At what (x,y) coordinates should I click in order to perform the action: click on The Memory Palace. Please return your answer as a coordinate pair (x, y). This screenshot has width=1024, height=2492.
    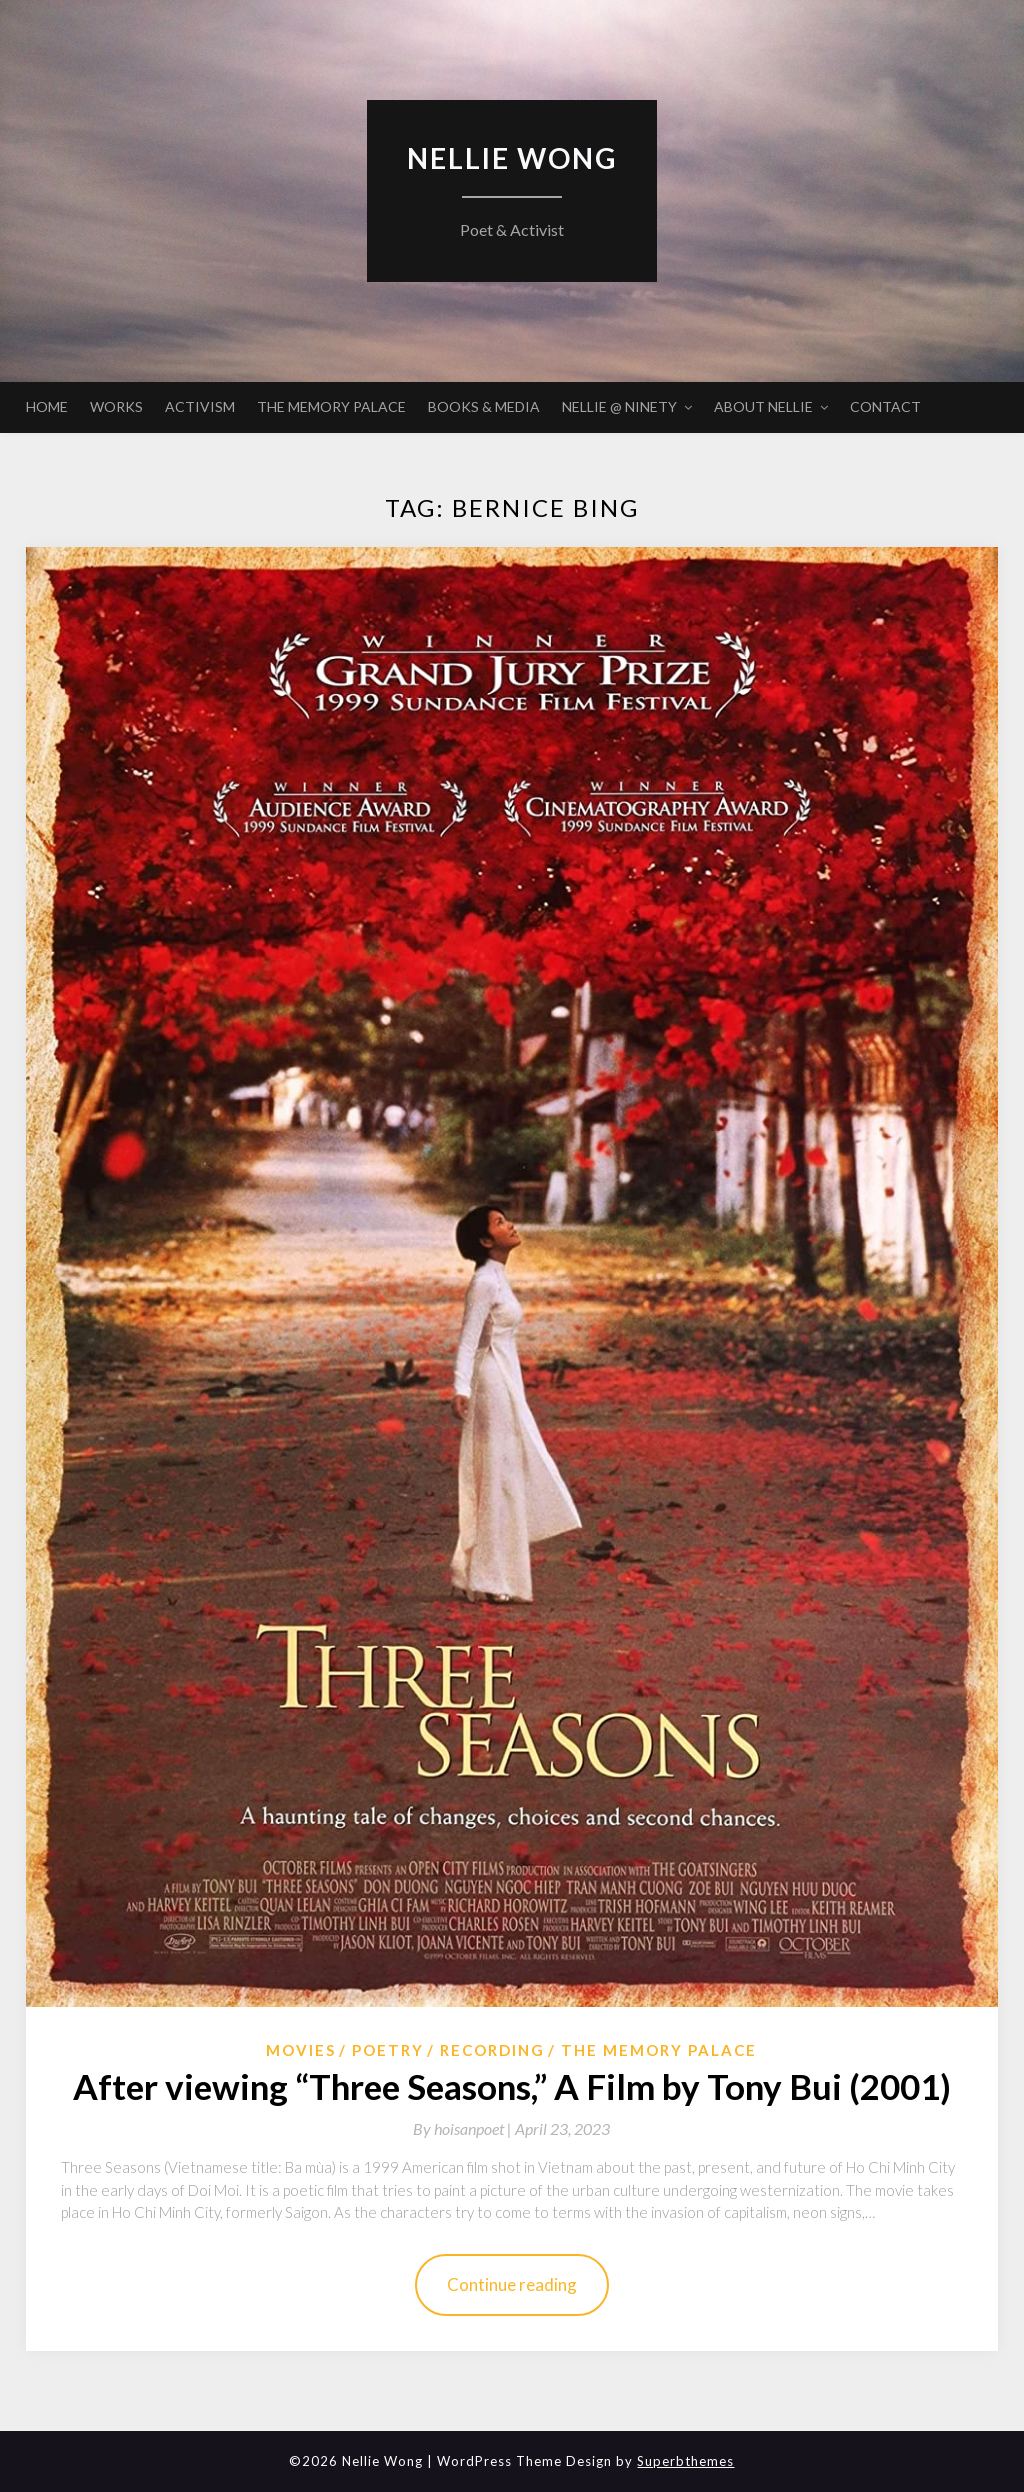
    Looking at the image, I should click on (659, 2050).